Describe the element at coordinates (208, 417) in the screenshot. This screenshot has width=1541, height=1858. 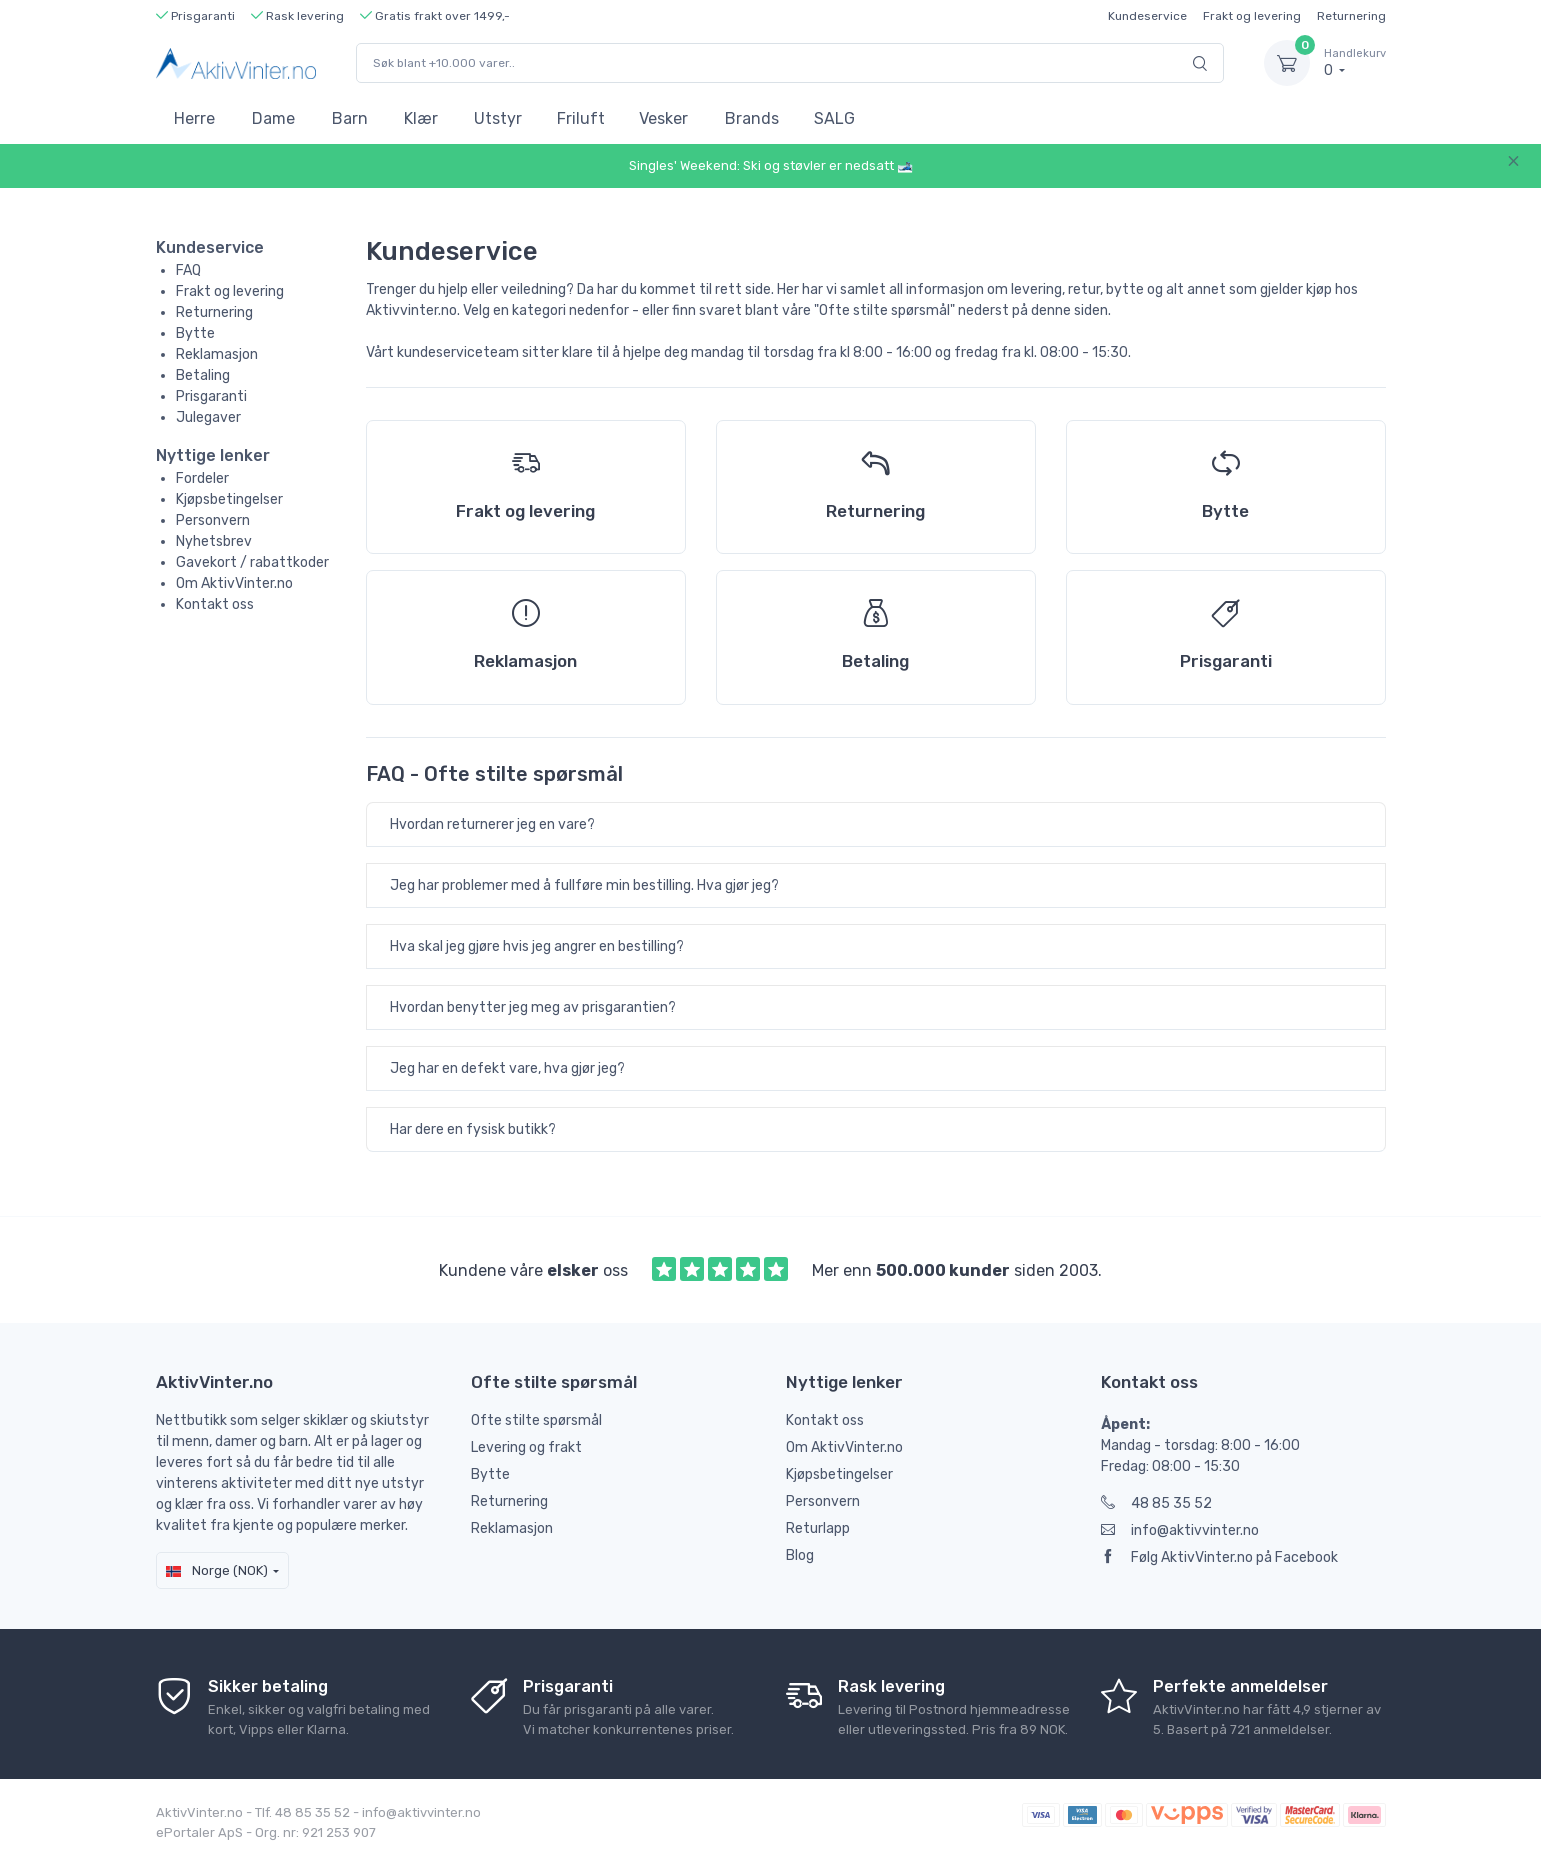
I see `Julegaver` at that location.